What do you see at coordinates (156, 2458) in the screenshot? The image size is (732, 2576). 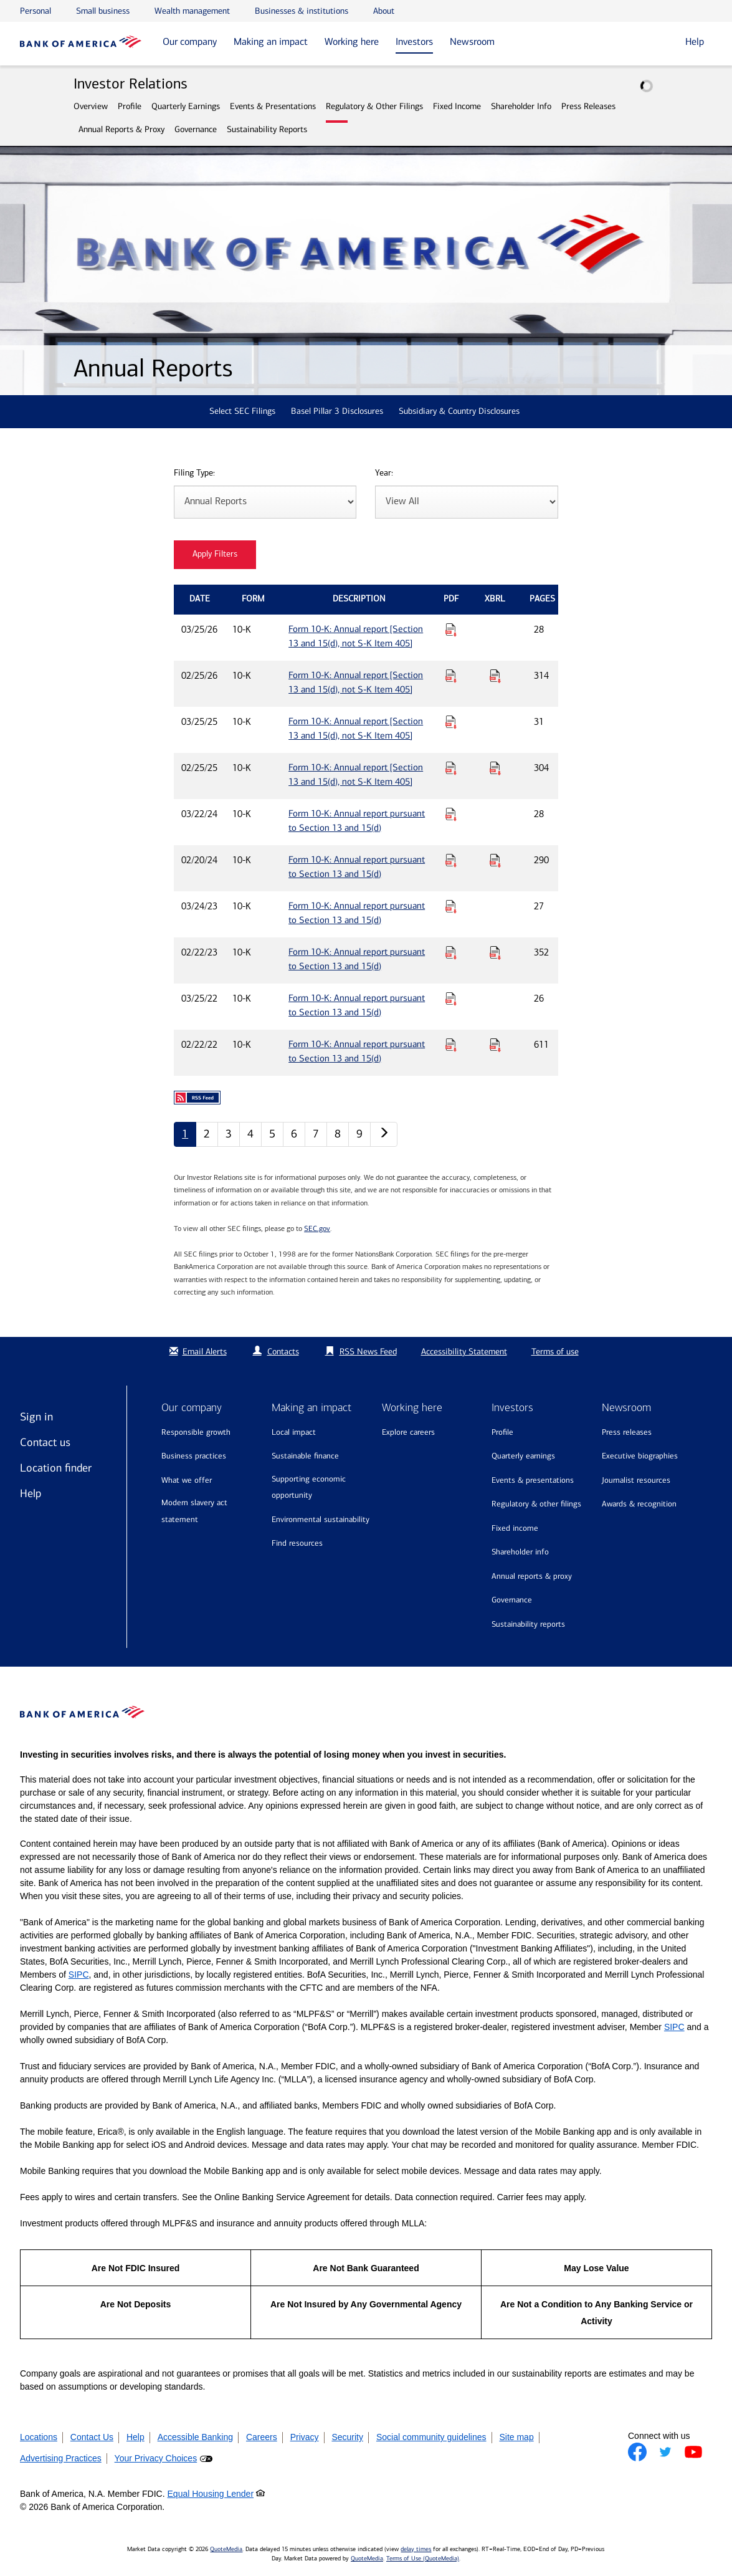 I see `Your Privacy Choices` at bounding box center [156, 2458].